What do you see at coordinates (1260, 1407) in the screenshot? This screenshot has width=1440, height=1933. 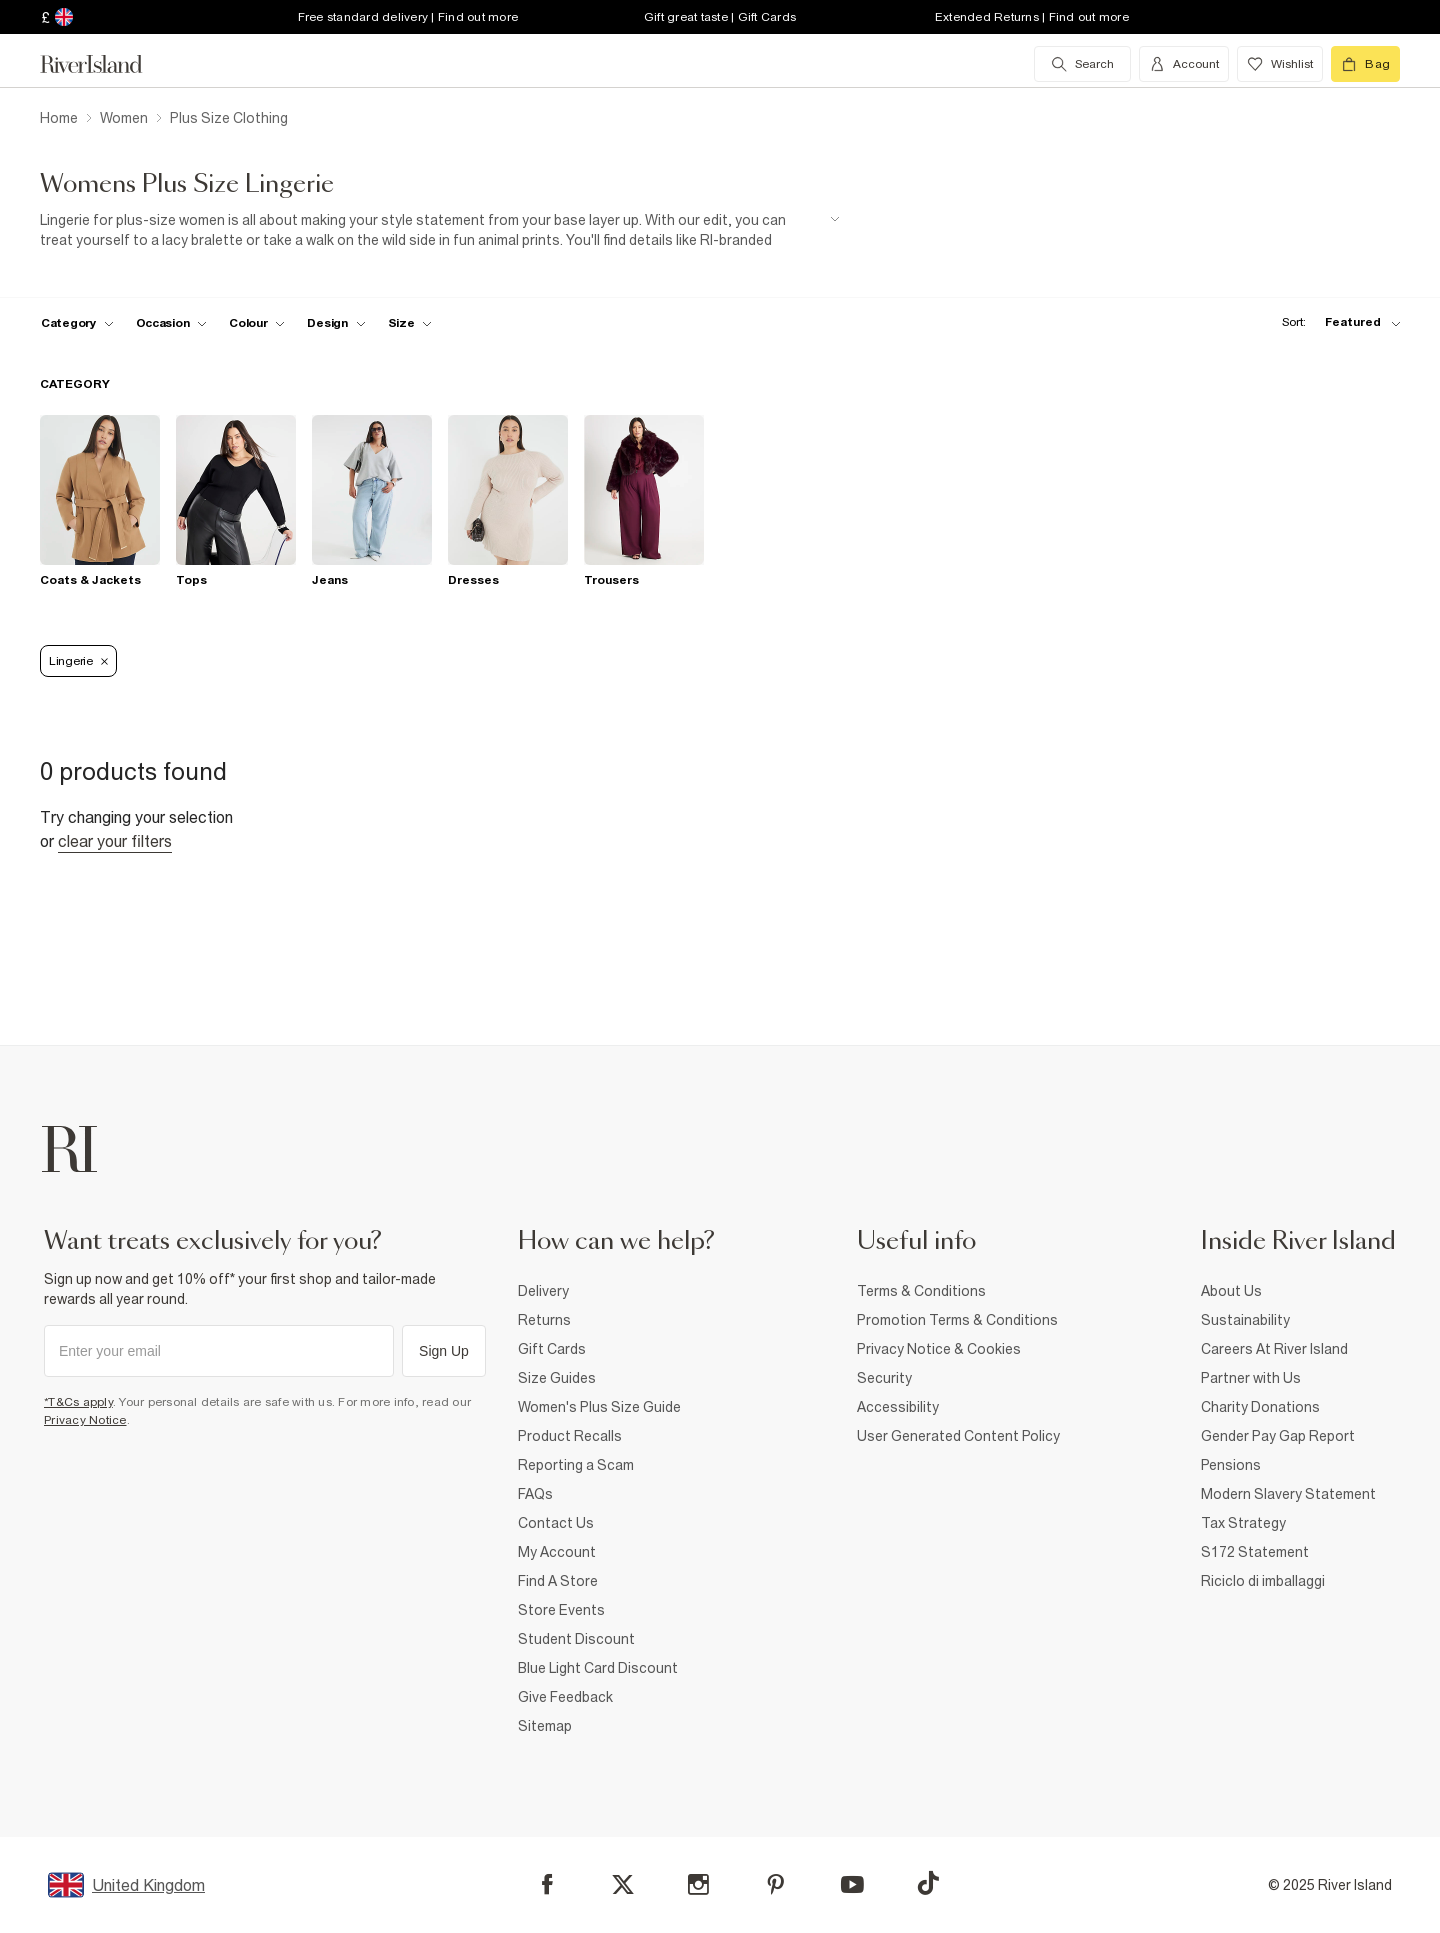 I see `Charity Donations` at bounding box center [1260, 1407].